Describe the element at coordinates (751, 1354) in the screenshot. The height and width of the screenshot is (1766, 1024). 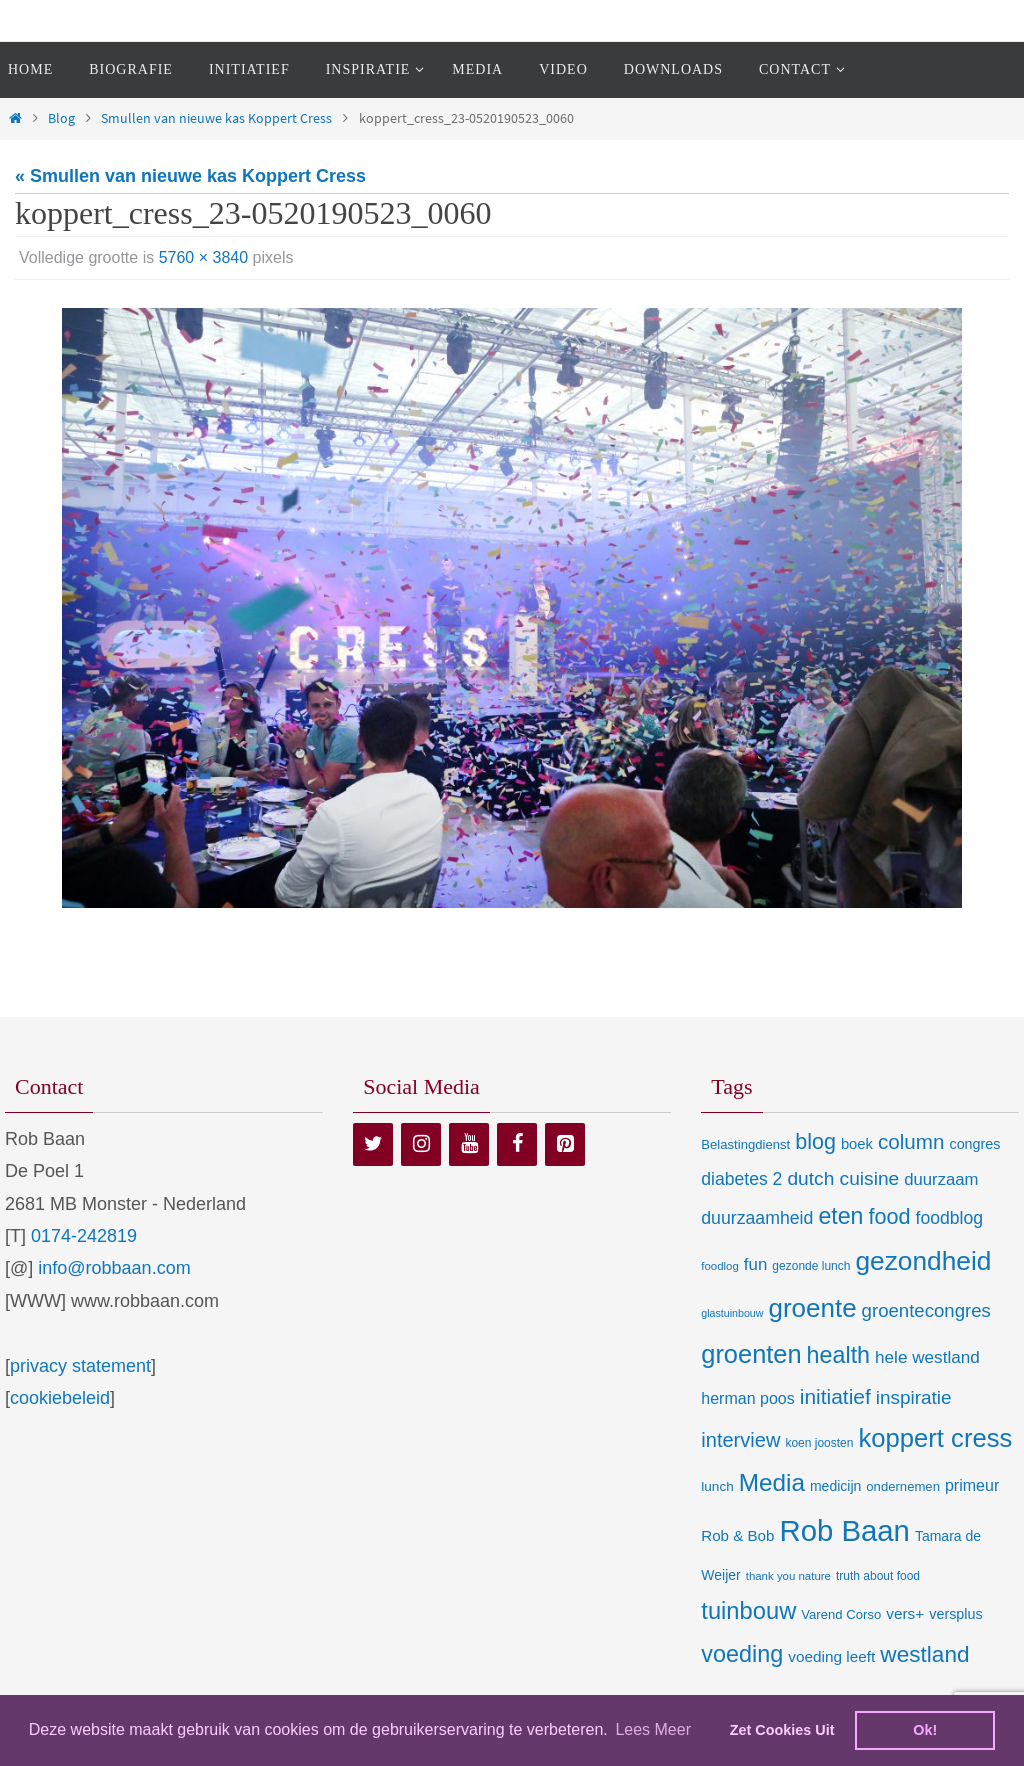
I see `groenten [groenten (124 items)]` at that location.